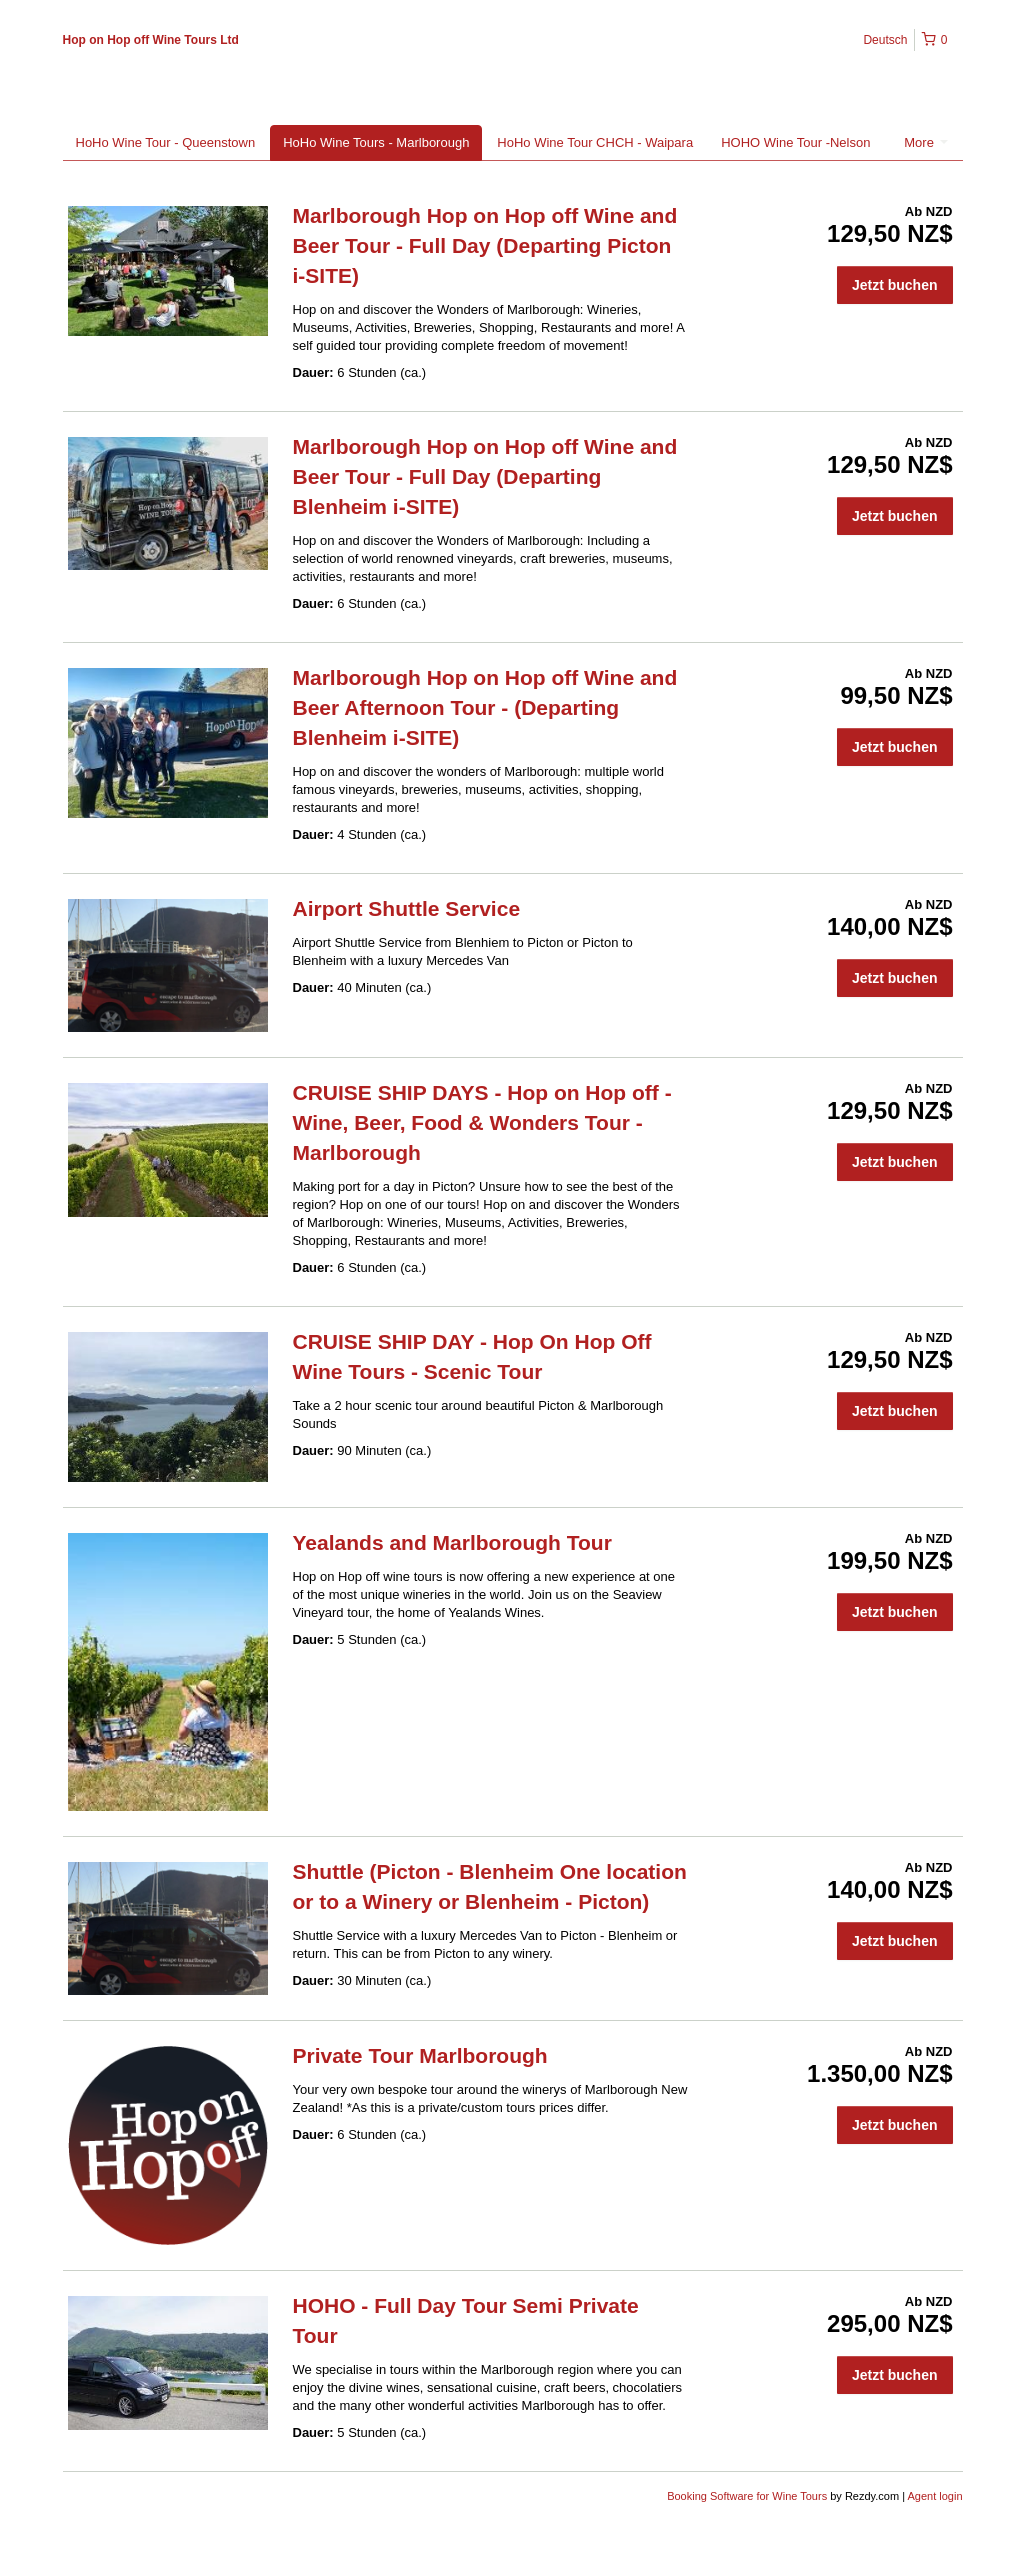 This screenshot has height=2550, width=1025. What do you see at coordinates (452, 1542) in the screenshot?
I see `Yealands and Marlborough Tour` at bounding box center [452, 1542].